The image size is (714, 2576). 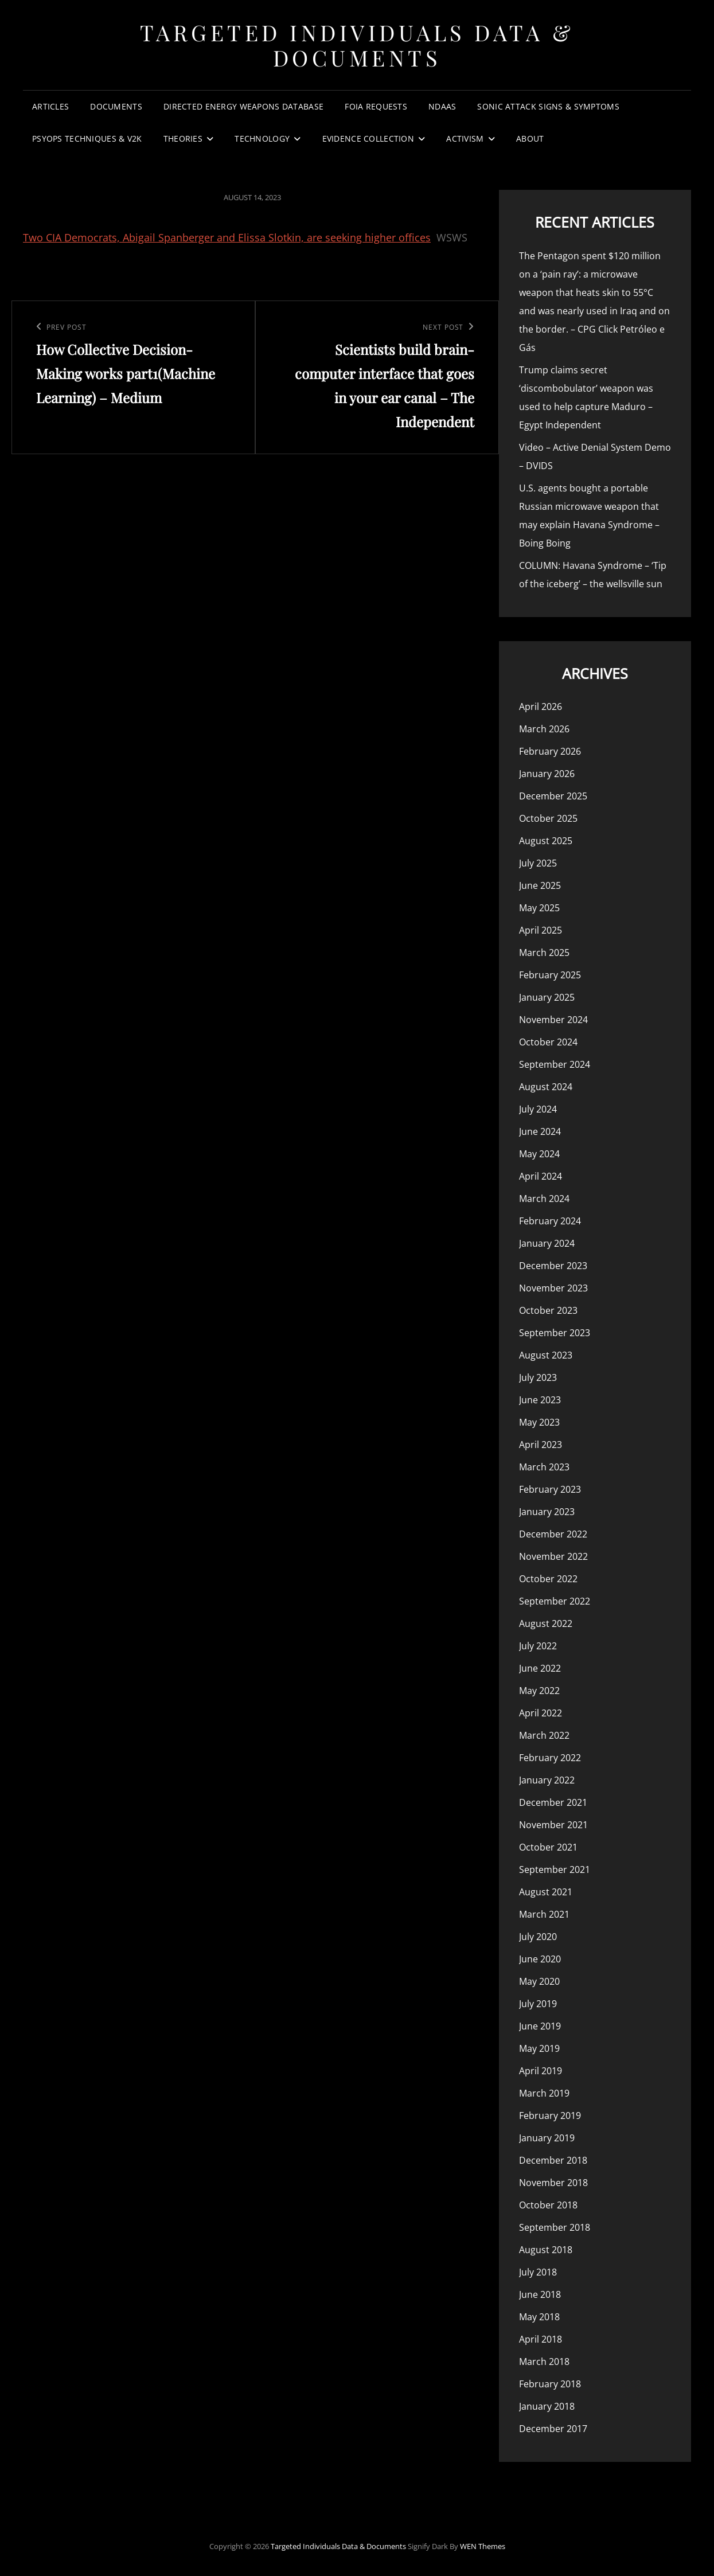 I want to click on April 2022, so click(x=540, y=1713).